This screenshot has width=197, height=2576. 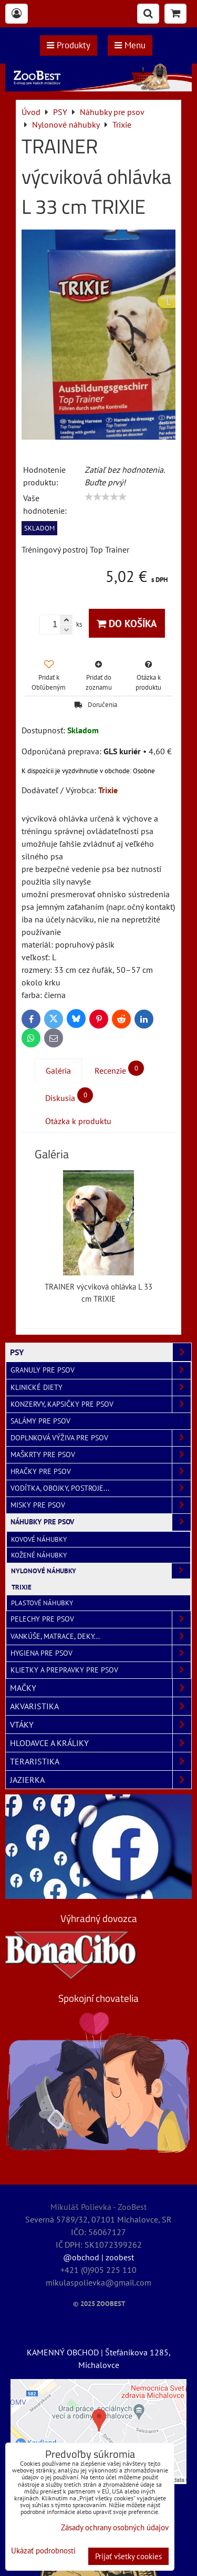 I want to click on PSY, so click(x=100, y=1352).